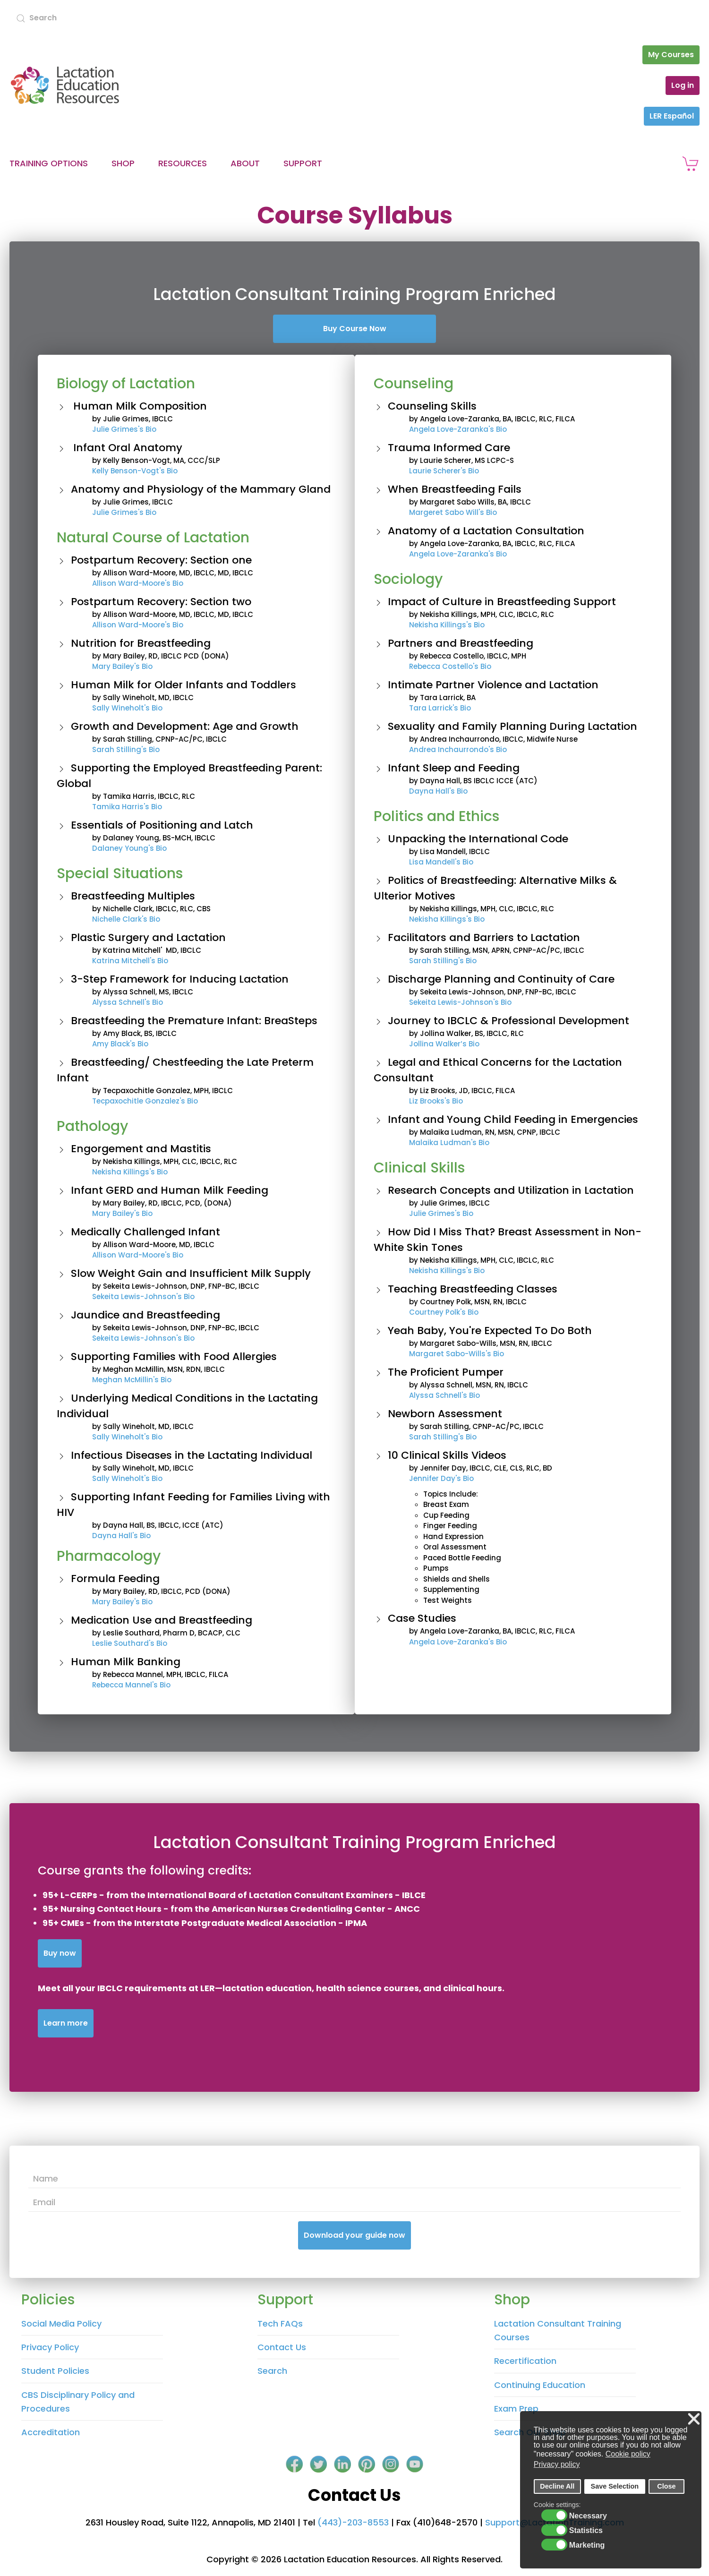 This screenshot has height=2576, width=709. Describe the element at coordinates (272, 2371) in the screenshot. I see `Search` at that location.